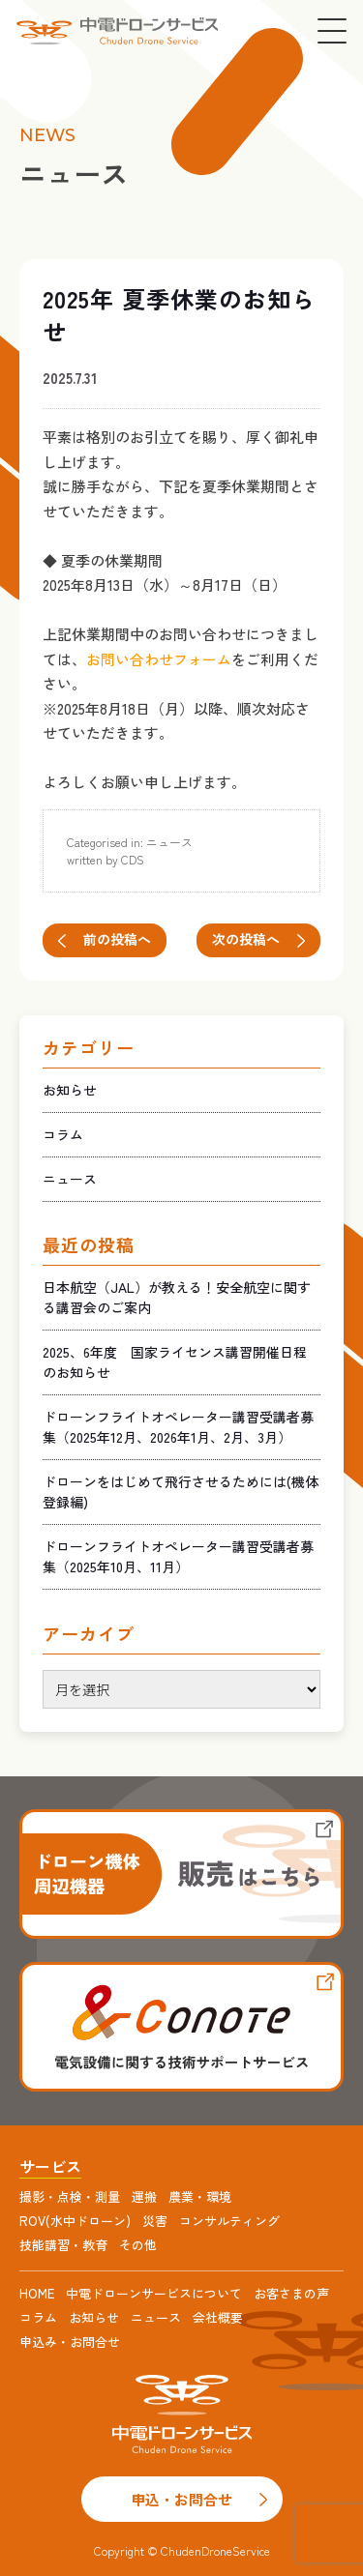  What do you see at coordinates (180, 1491) in the screenshot?
I see `ドローンをはじめて飛行させるためには(機体登録編)` at bounding box center [180, 1491].